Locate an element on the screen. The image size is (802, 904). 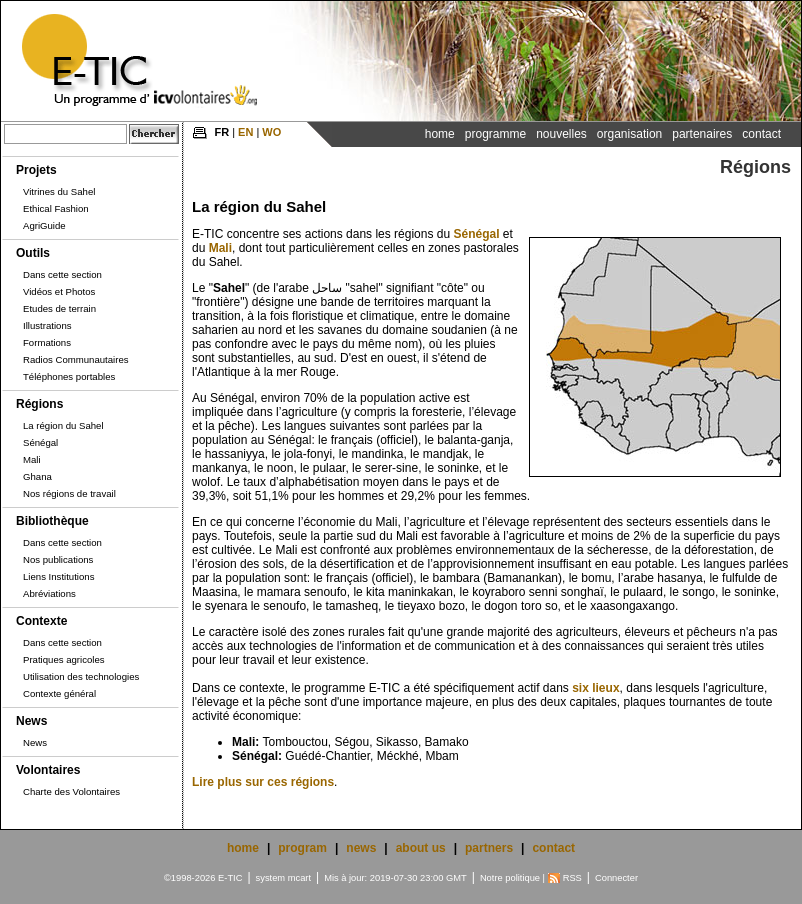
Dans cette section is located at coordinates (62, 274).